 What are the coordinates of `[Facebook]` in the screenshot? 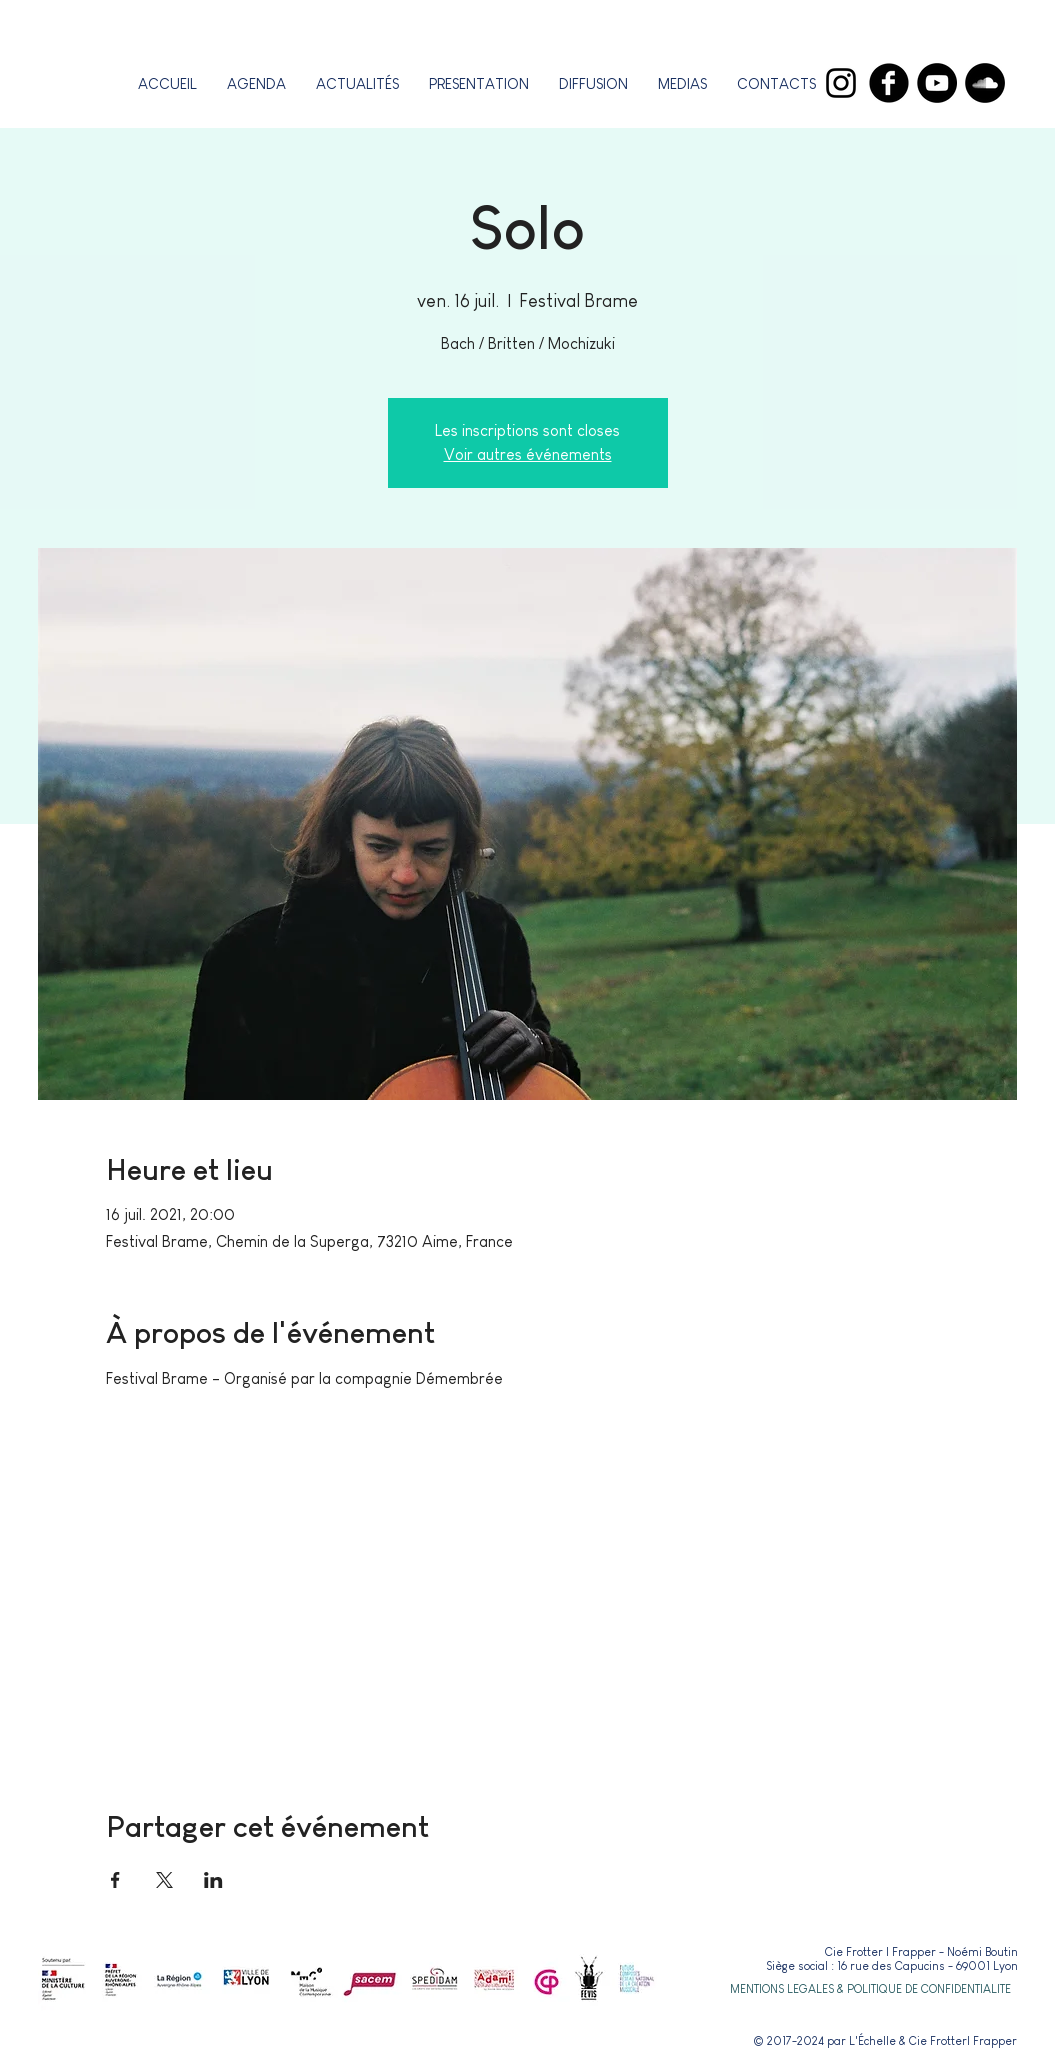 It's located at (889, 83).